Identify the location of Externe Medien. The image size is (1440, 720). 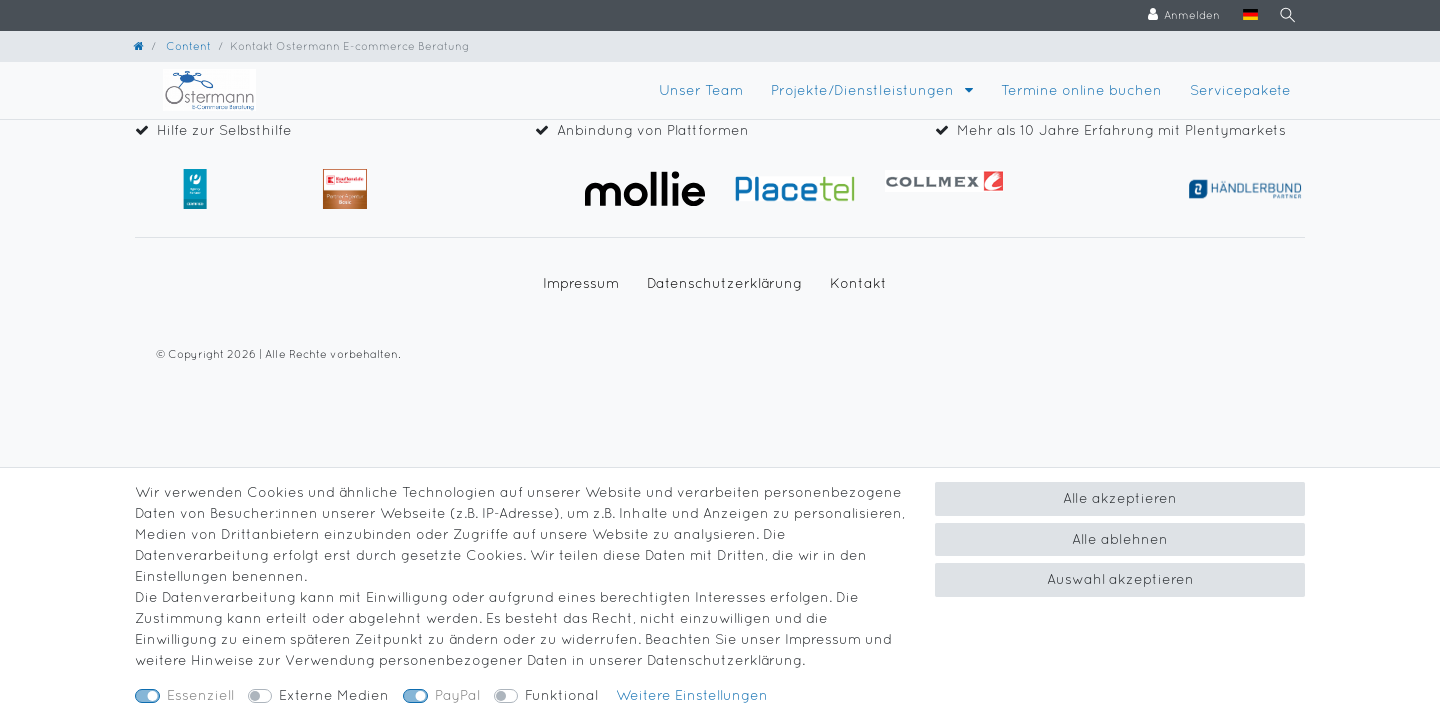
(334, 695).